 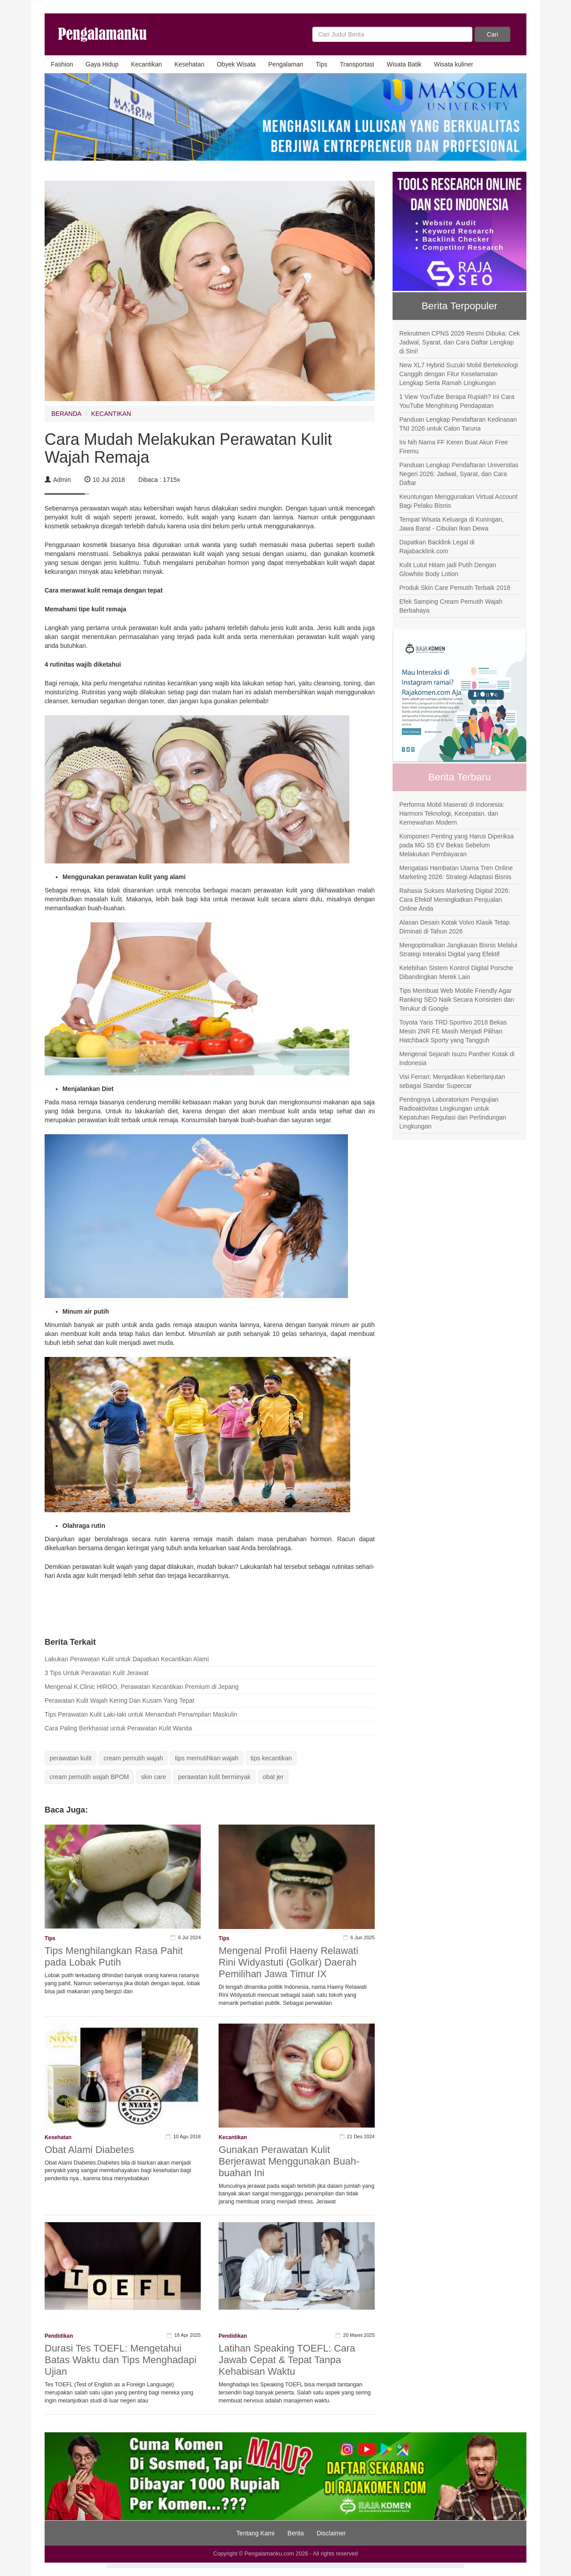 What do you see at coordinates (453, 1031) in the screenshot?
I see `Toyota Yaris TRD Sportivo 2018 Bekas Mesin 2NR FE Masih Menjadi Pilihan Hatchback Sporty yang Tangguh` at bounding box center [453, 1031].